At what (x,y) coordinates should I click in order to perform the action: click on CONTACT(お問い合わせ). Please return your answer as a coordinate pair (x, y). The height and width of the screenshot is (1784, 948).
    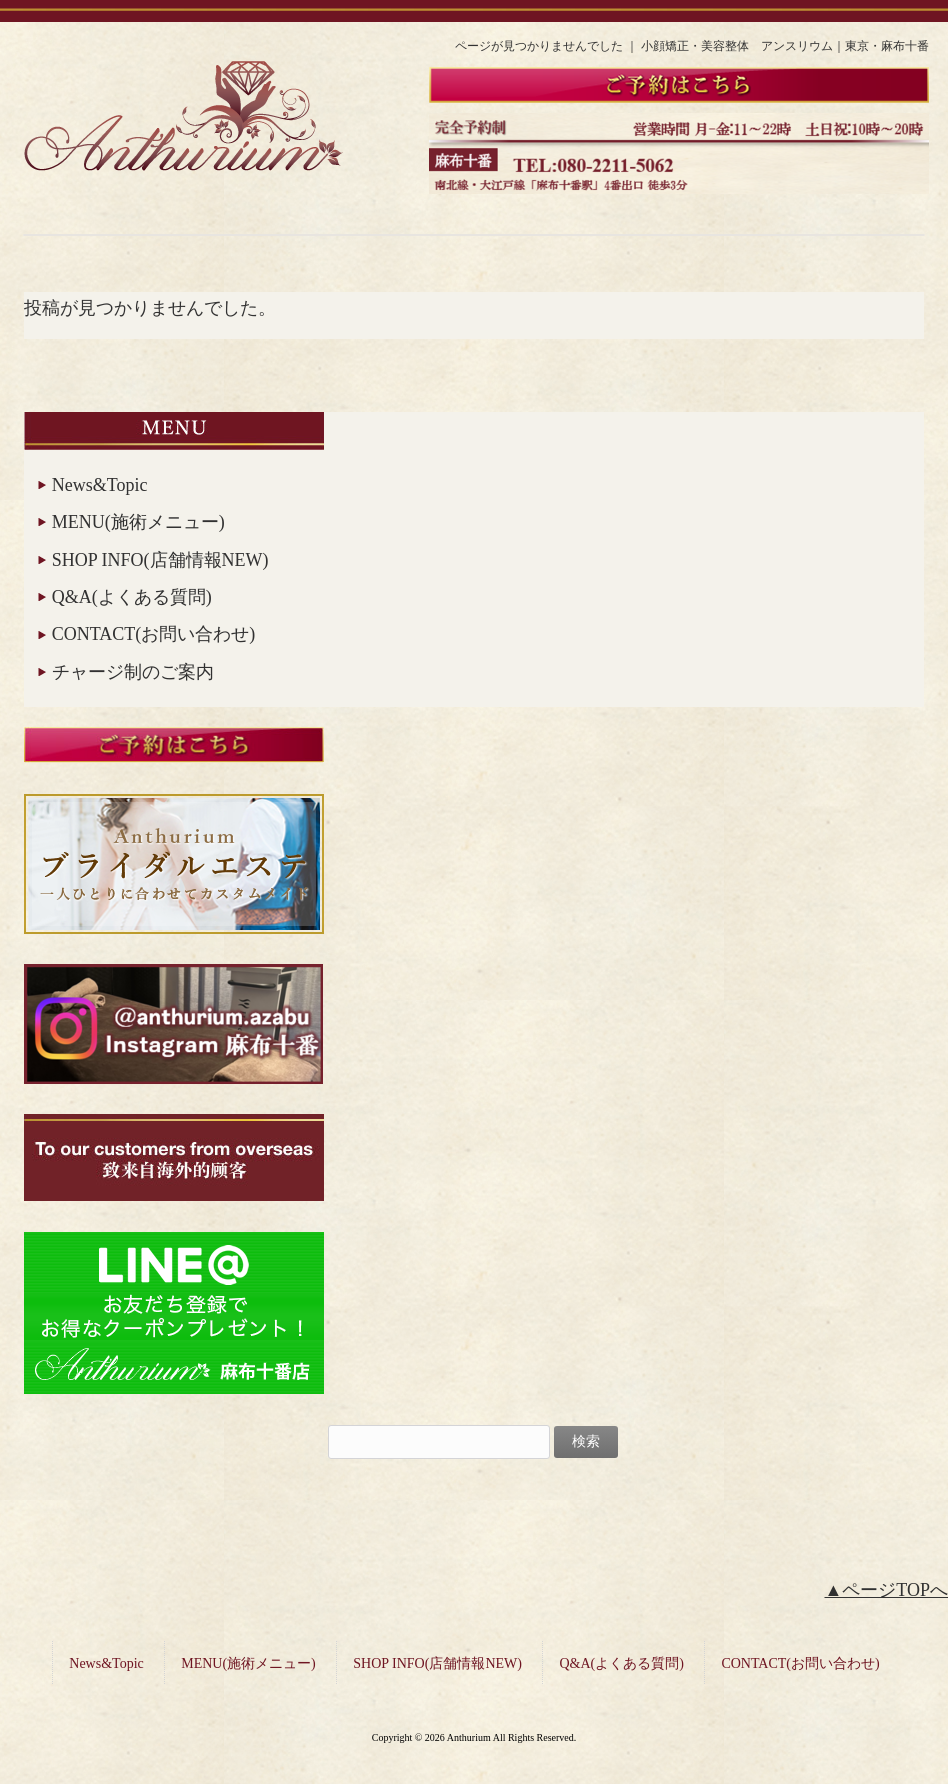
    Looking at the image, I should click on (154, 634).